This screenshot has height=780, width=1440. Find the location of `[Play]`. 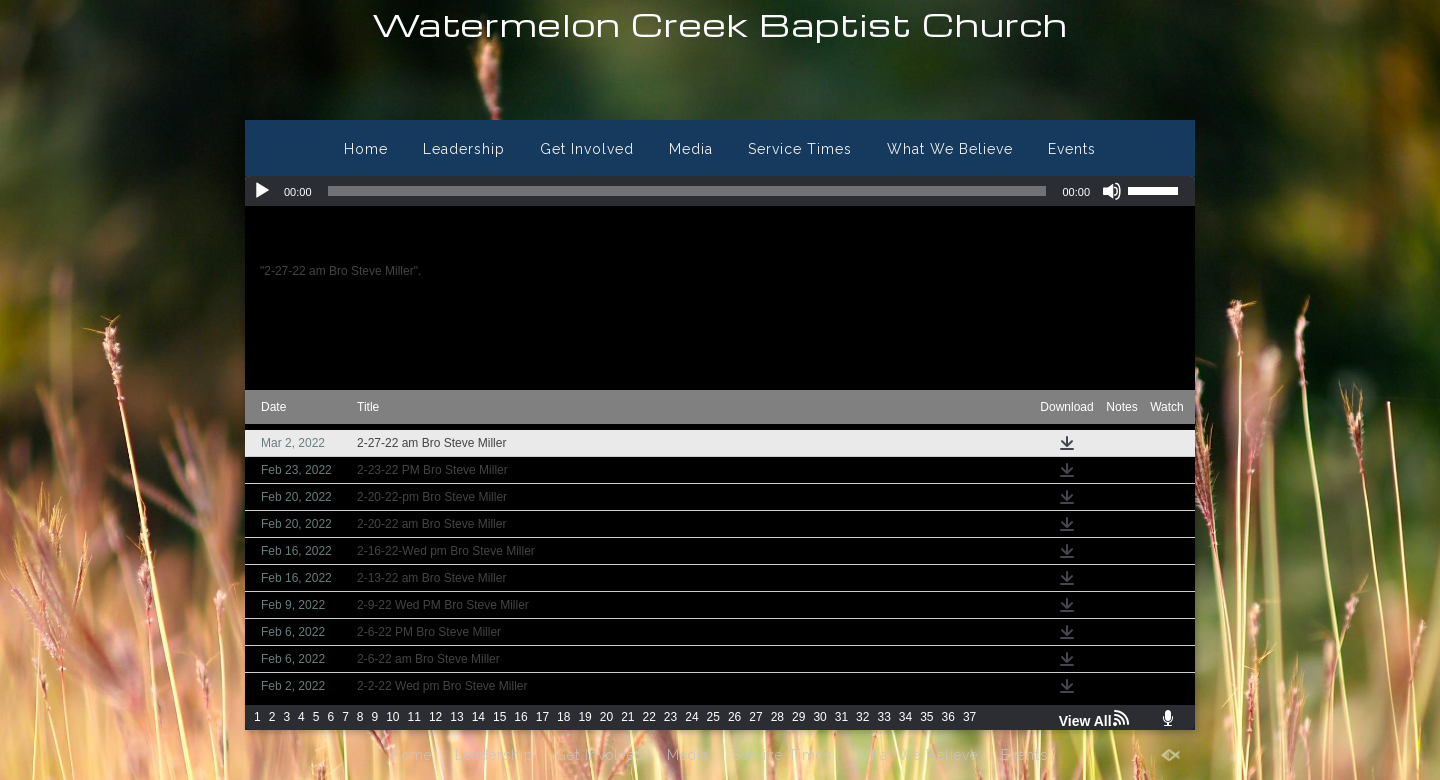

[Play] is located at coordinates (262, 191).